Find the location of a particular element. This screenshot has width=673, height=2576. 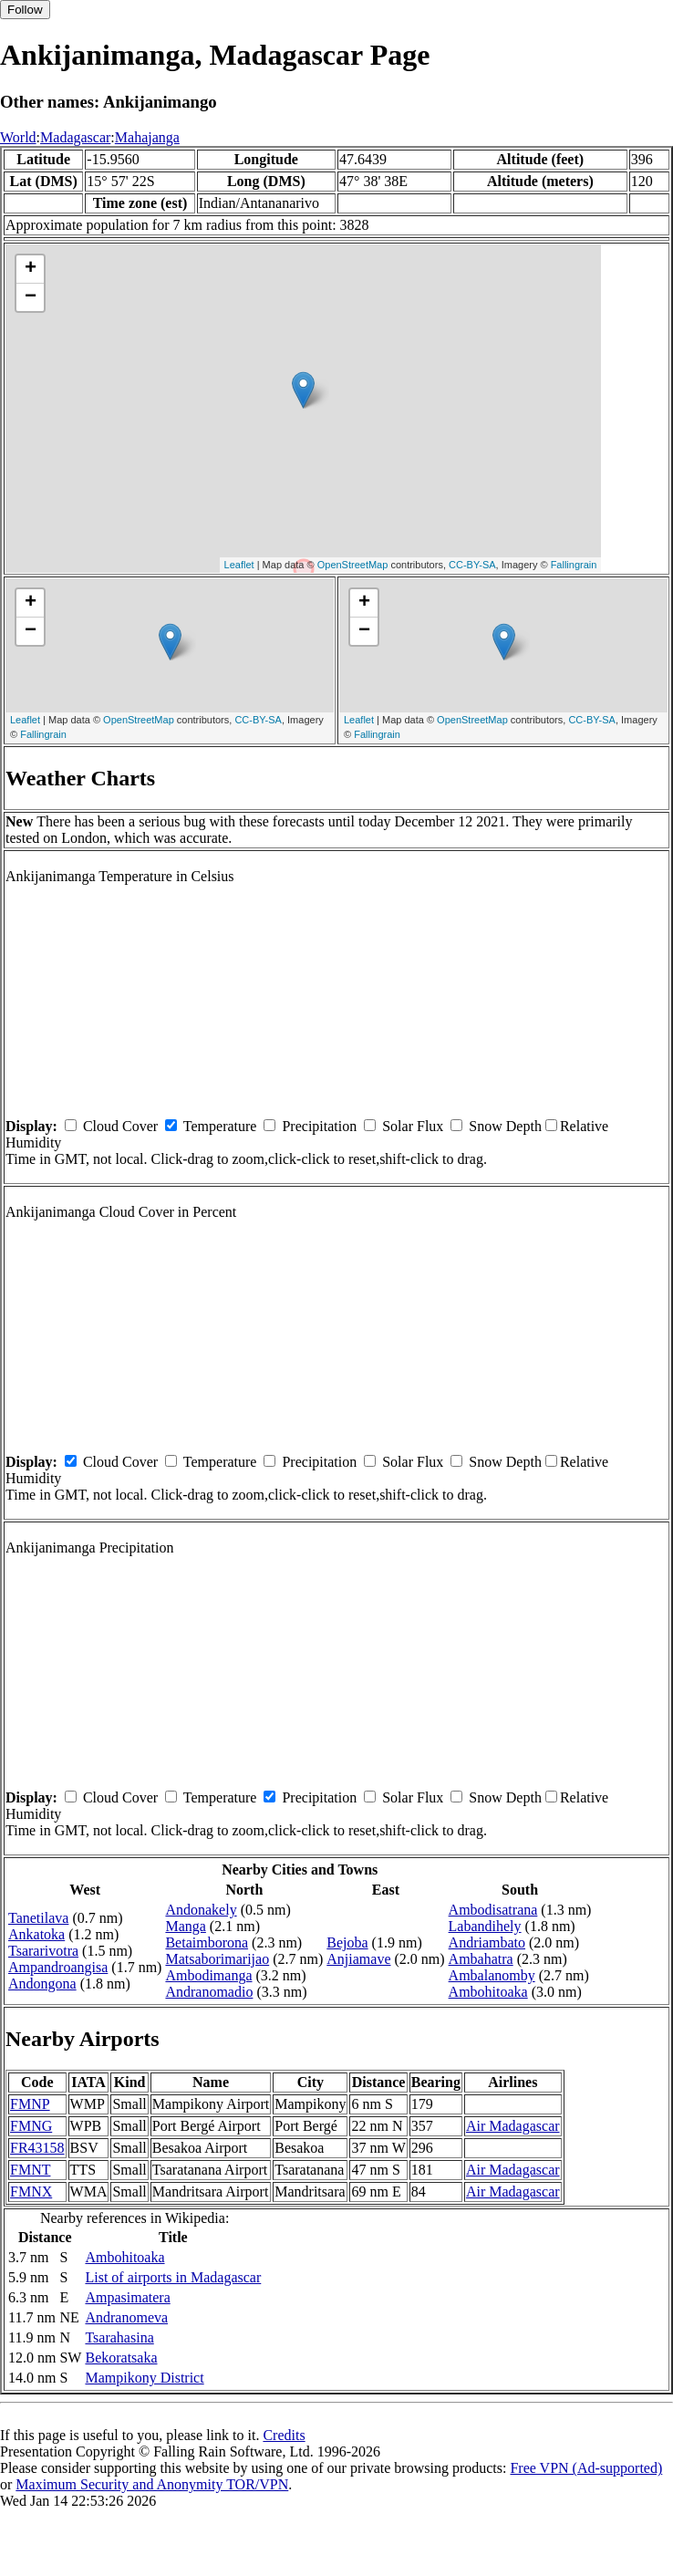

FMNT is located at coordinates (30, 2169).